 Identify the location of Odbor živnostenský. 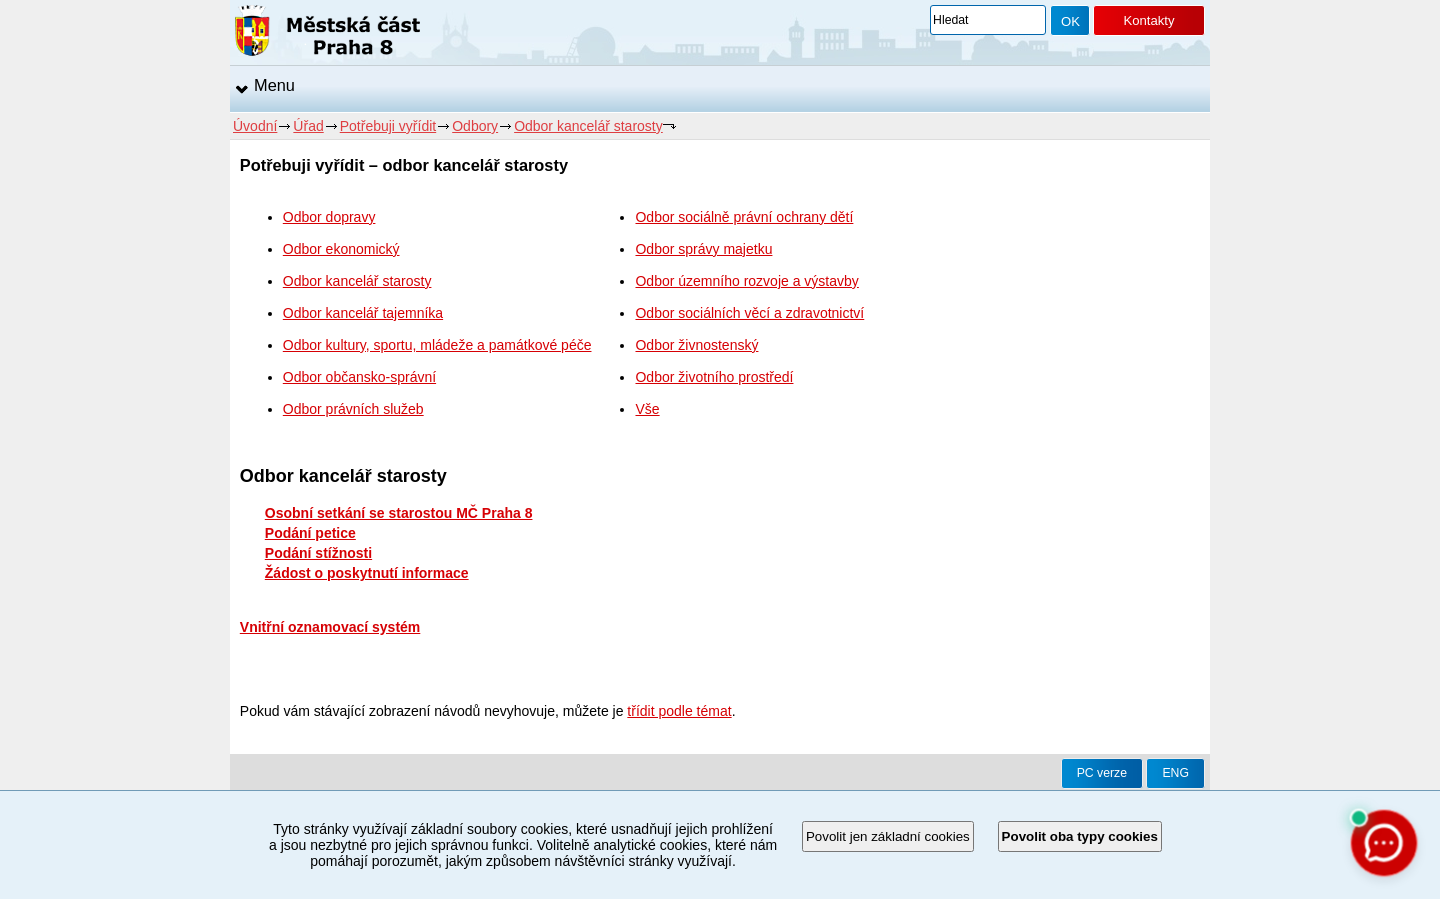
(696, 345).